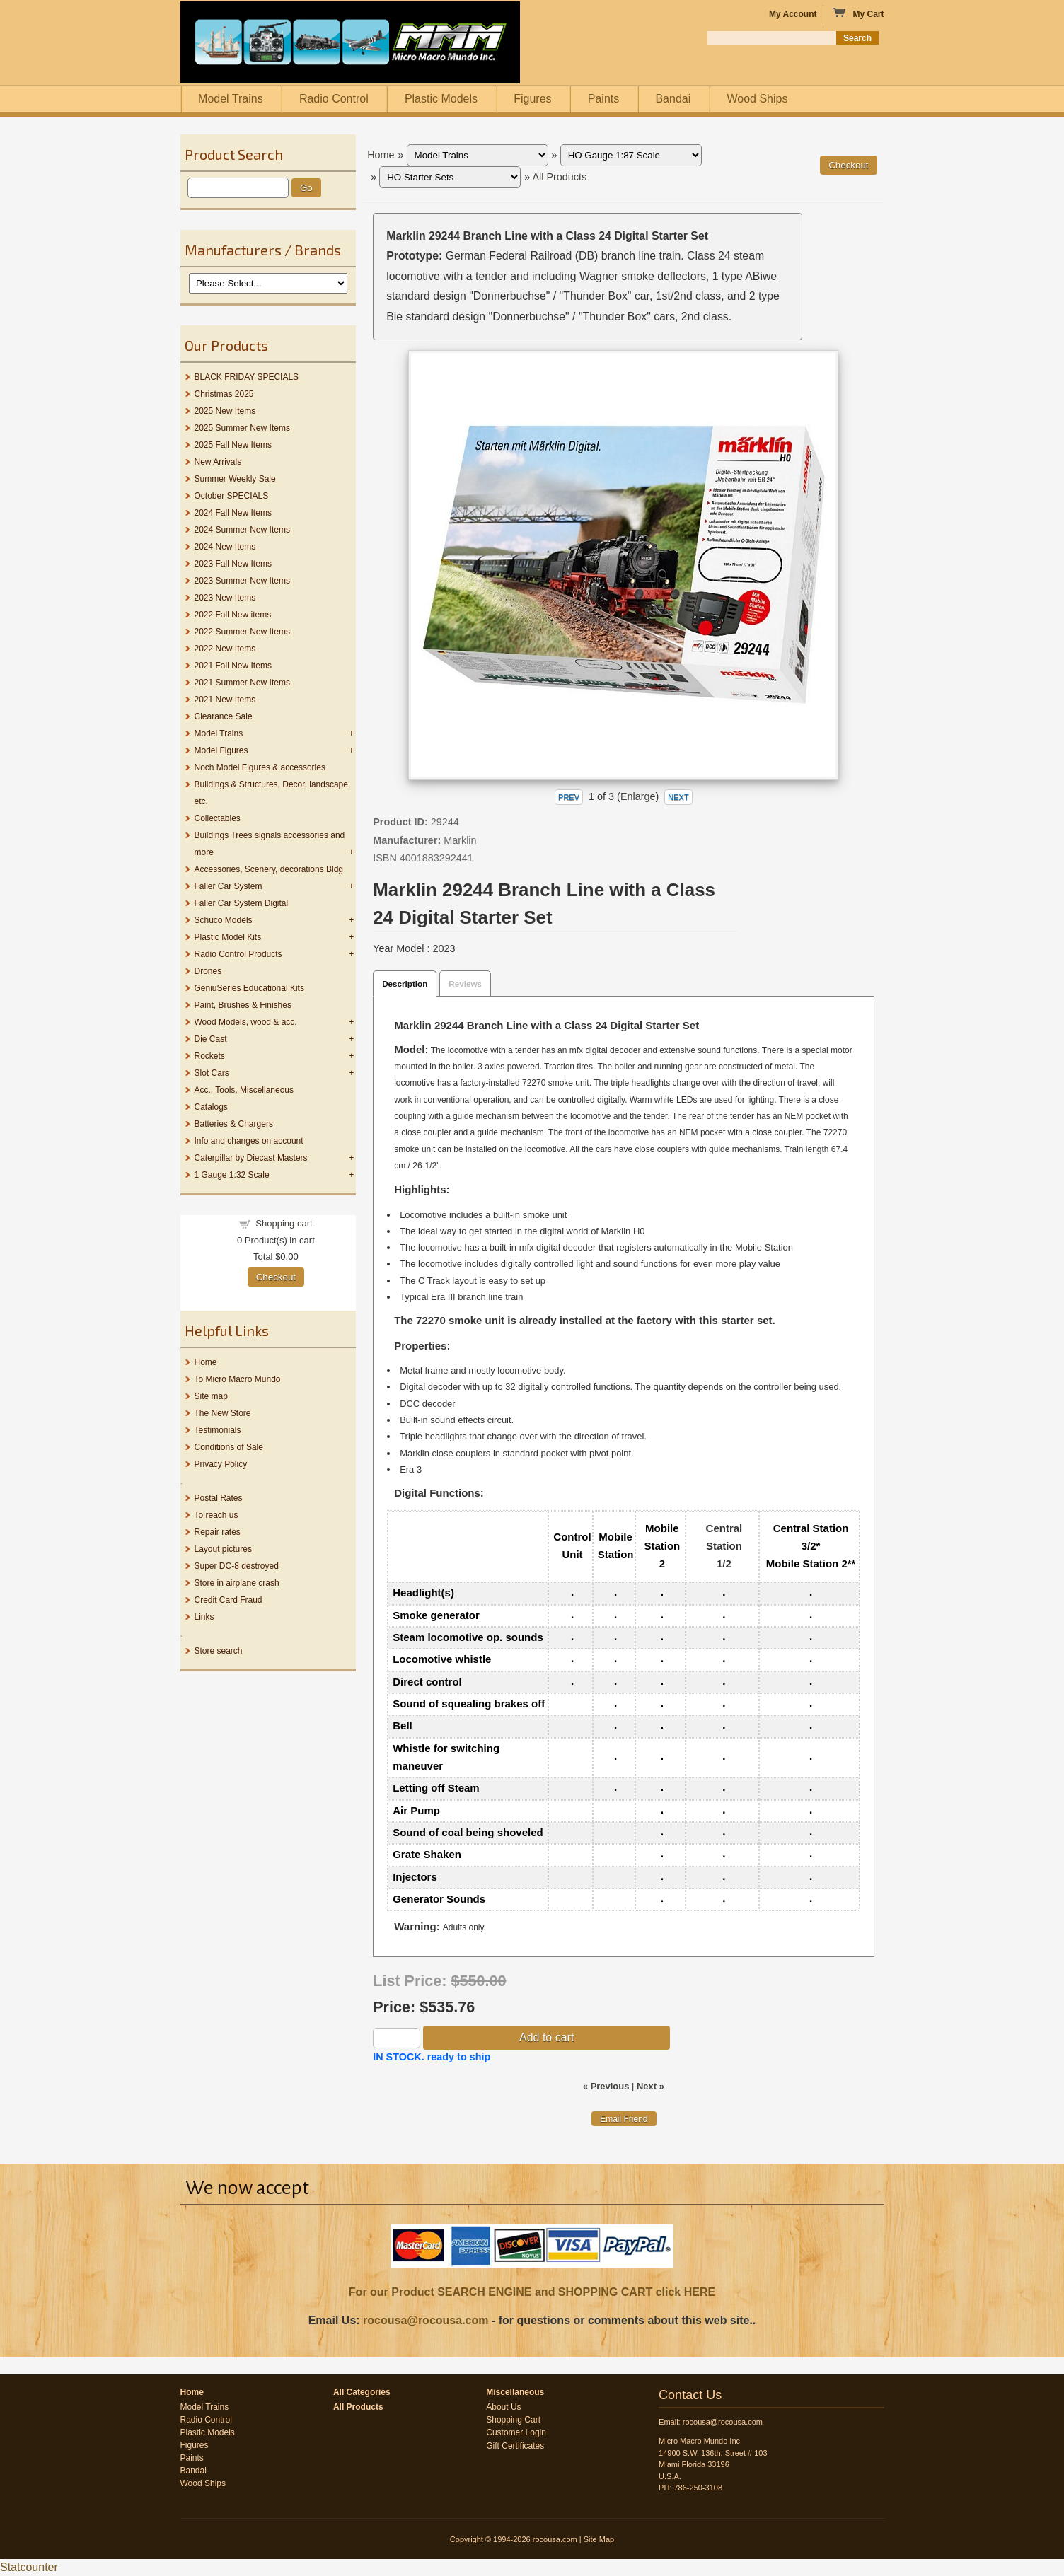 Image resolution: width=1064 pixels, height=2576 pixels. Describe the element at coordinates (243, 1005) in the screenshot. I see `Paint, Brushes & Finishes` at that location.